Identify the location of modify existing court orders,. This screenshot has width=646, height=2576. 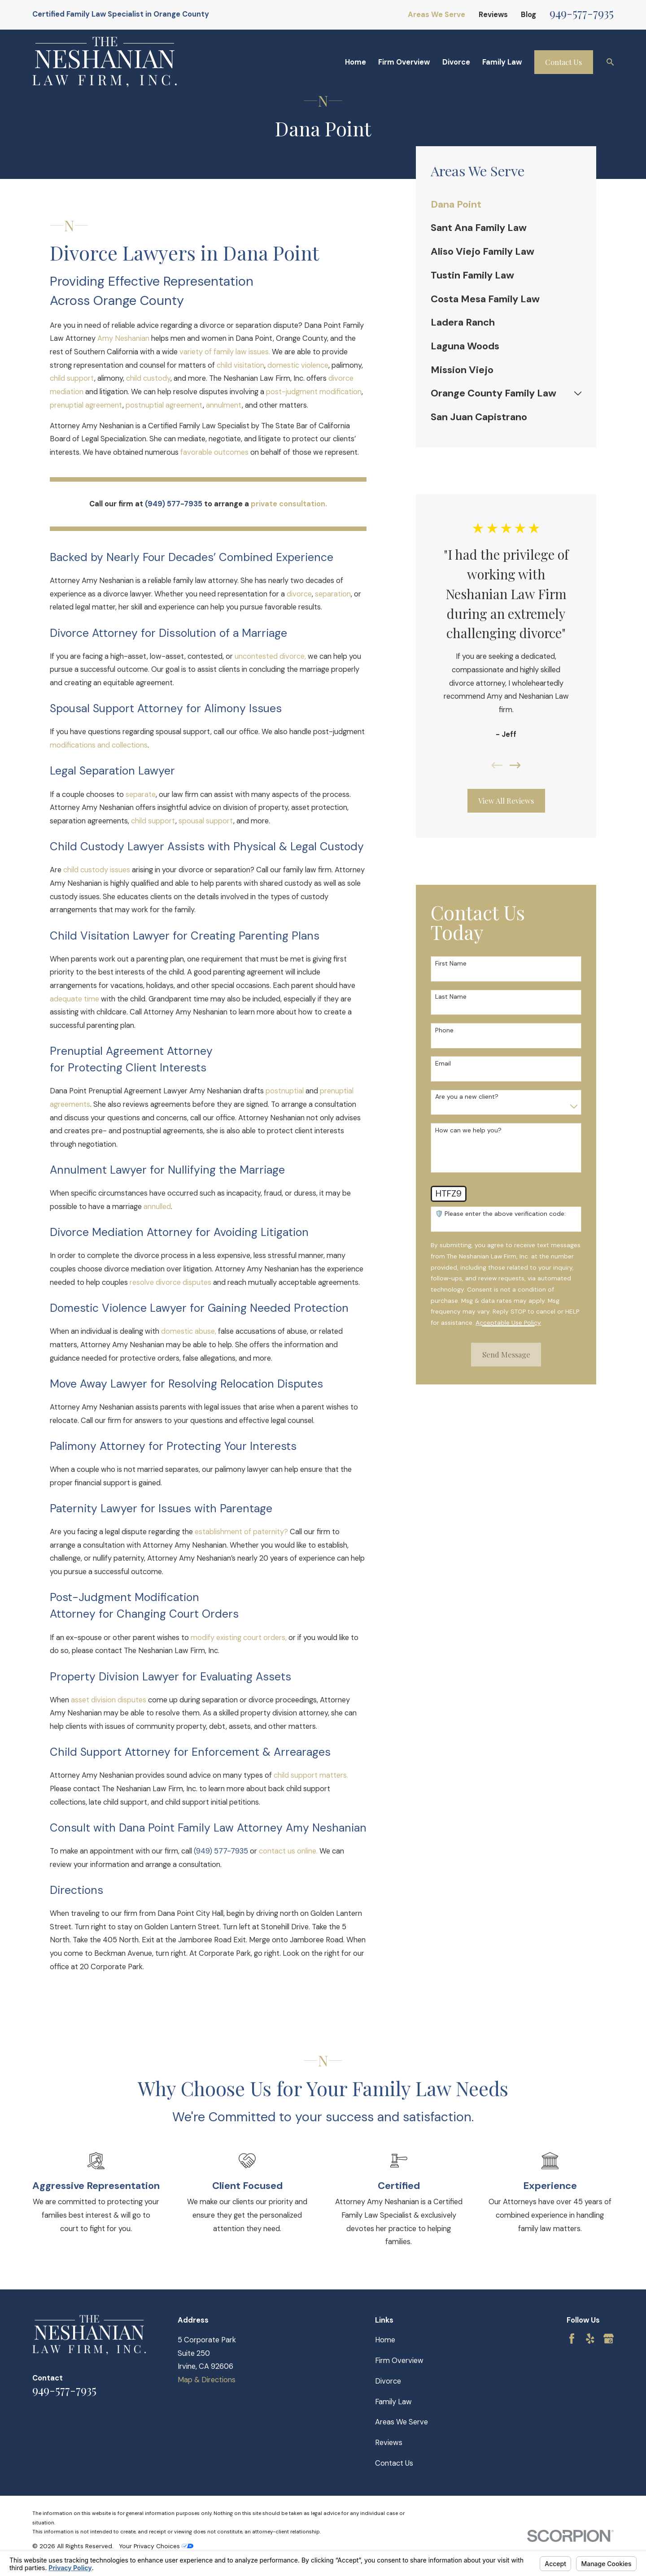
(239, 1637).